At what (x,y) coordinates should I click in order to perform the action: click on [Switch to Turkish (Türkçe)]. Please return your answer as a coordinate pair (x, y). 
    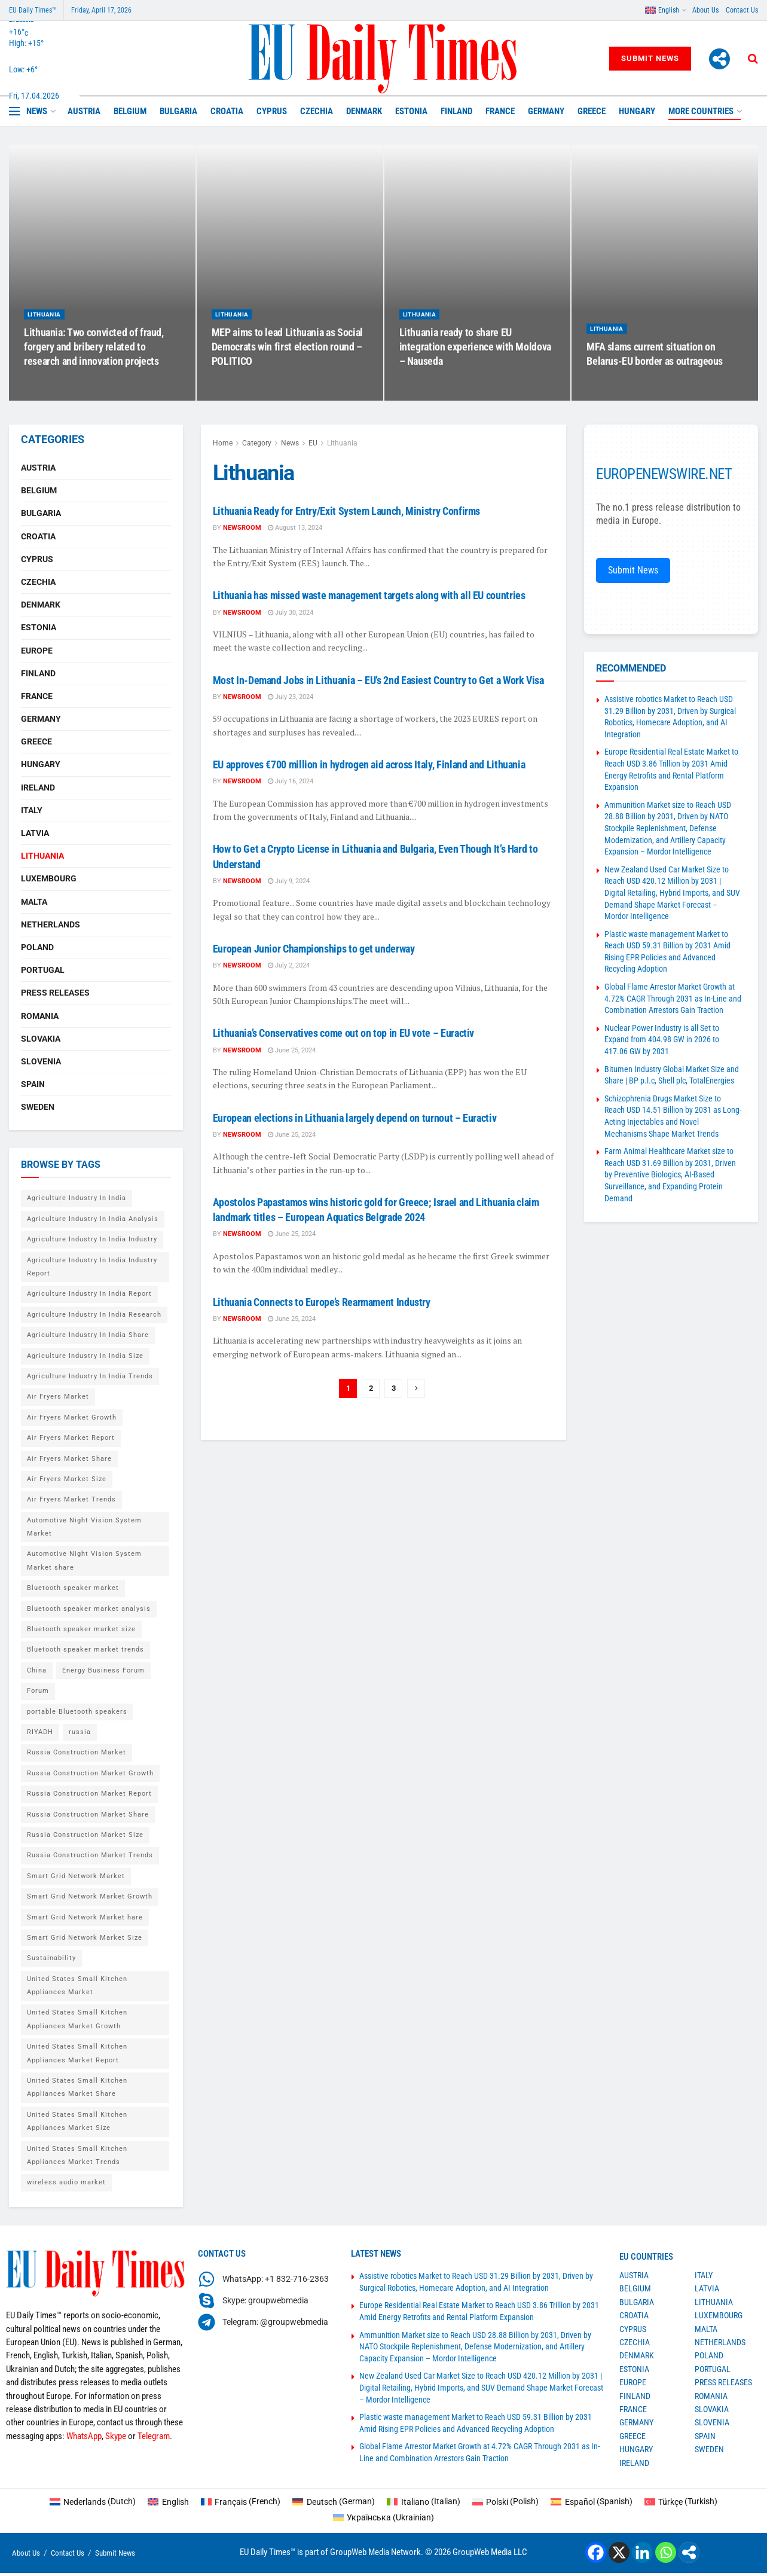
    Looking at the image, I should click on (681, 2501).